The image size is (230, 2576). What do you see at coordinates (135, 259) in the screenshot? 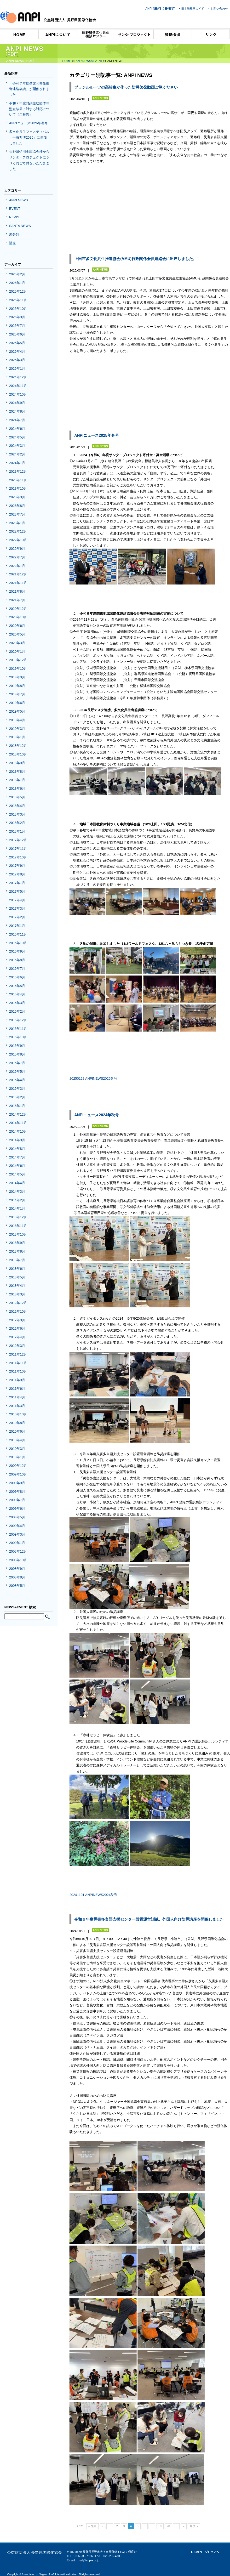
I see `上田市多文化共生推進協会(AMU)行政関係会員連絡会に出席しました。` at bounding box center [135, 259].